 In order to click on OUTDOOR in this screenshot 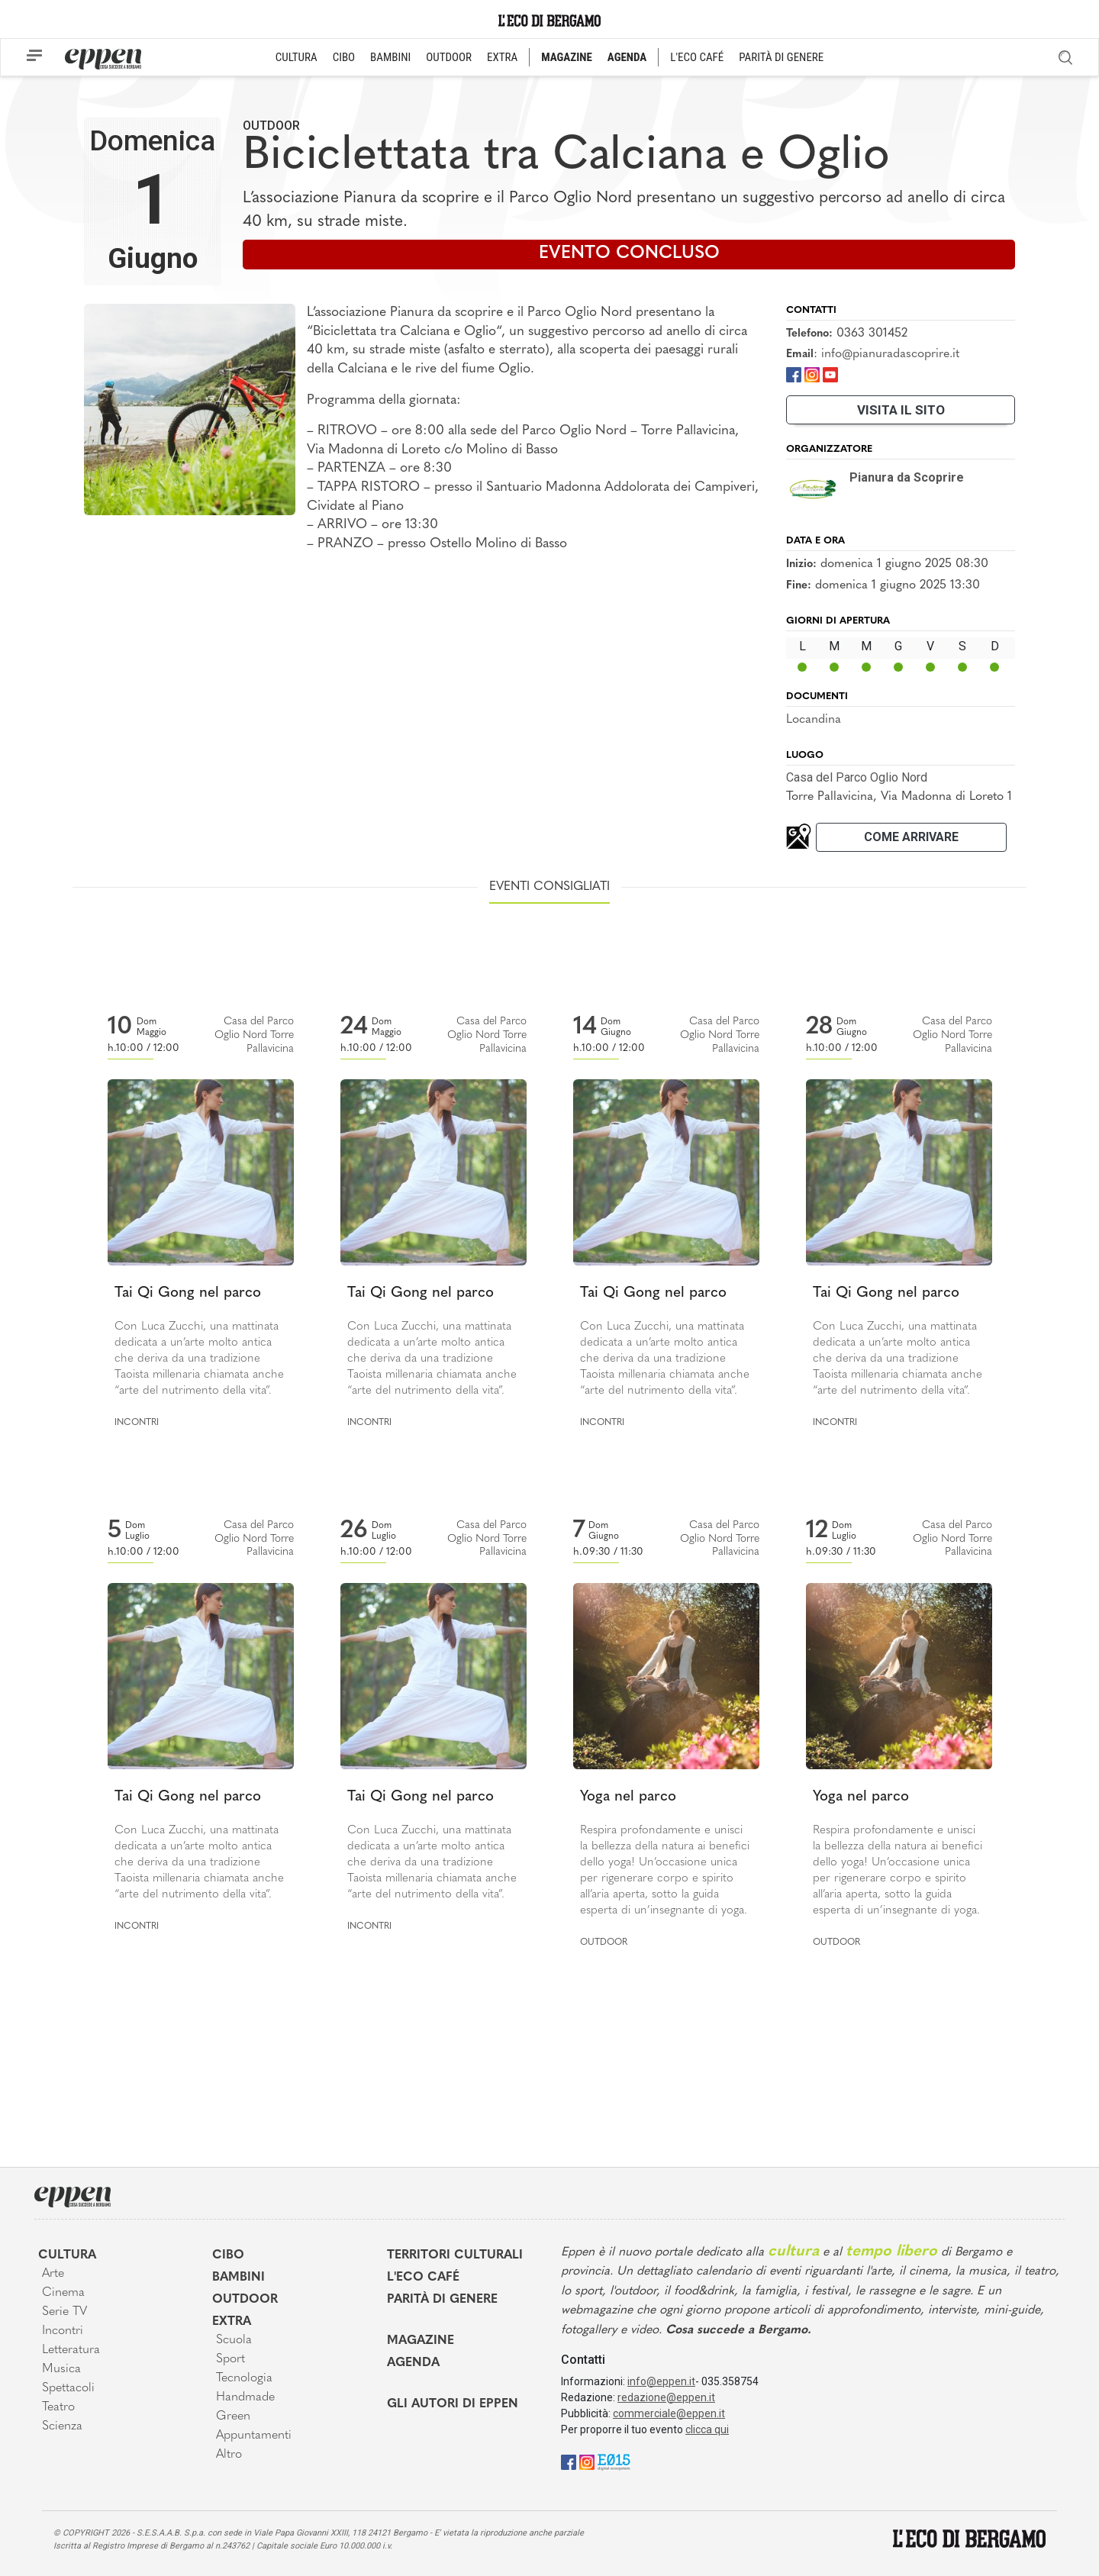, I will do `click(449, 57)`.